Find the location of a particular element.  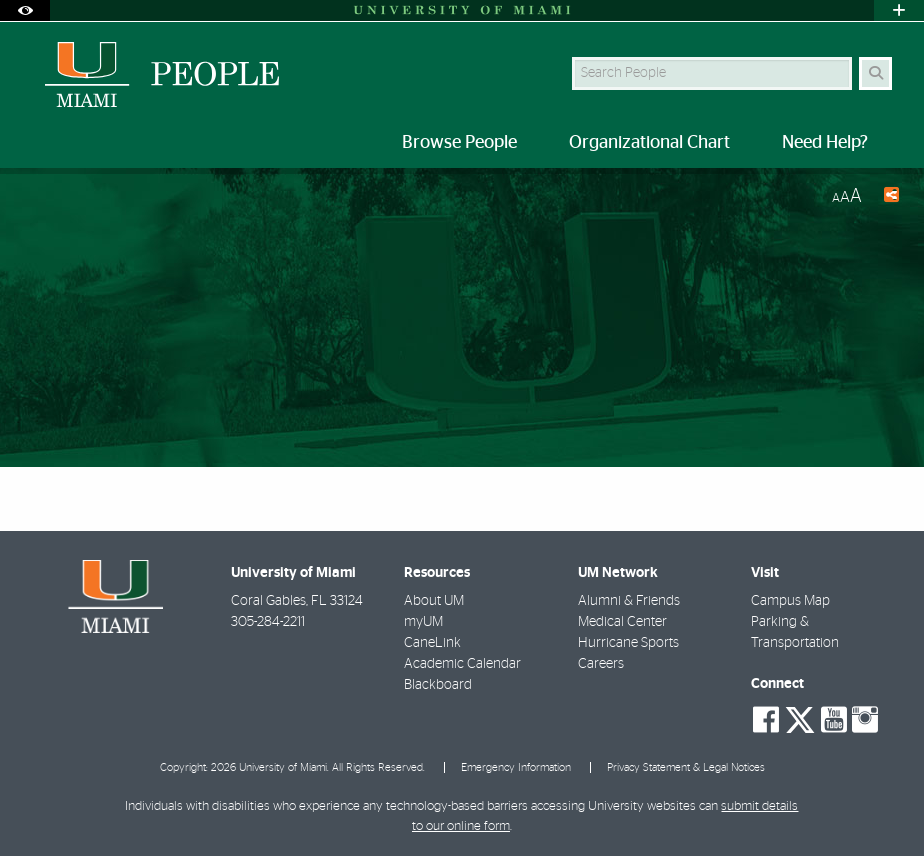

Browse People [menuitem] is located at coordinates (459, 143).